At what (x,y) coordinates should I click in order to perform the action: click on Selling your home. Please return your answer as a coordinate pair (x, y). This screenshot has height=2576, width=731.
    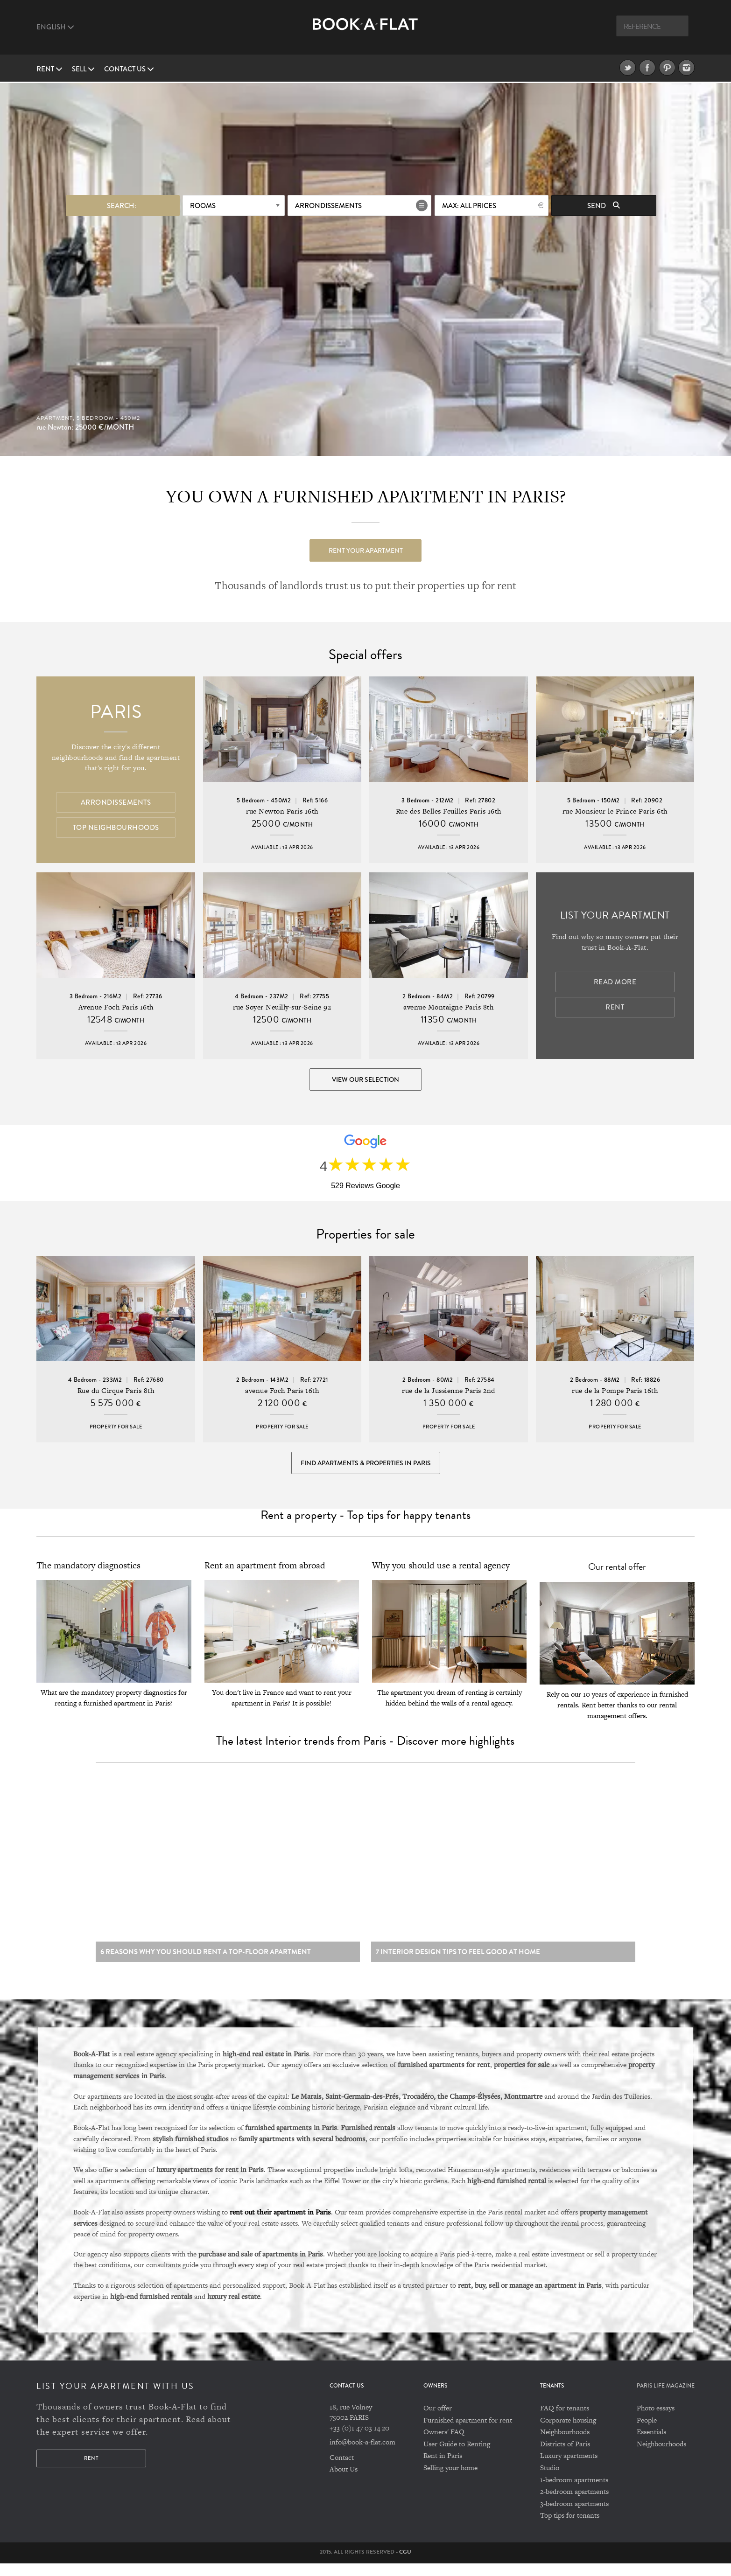
    Looking at the image, I should click on (450, 2480).